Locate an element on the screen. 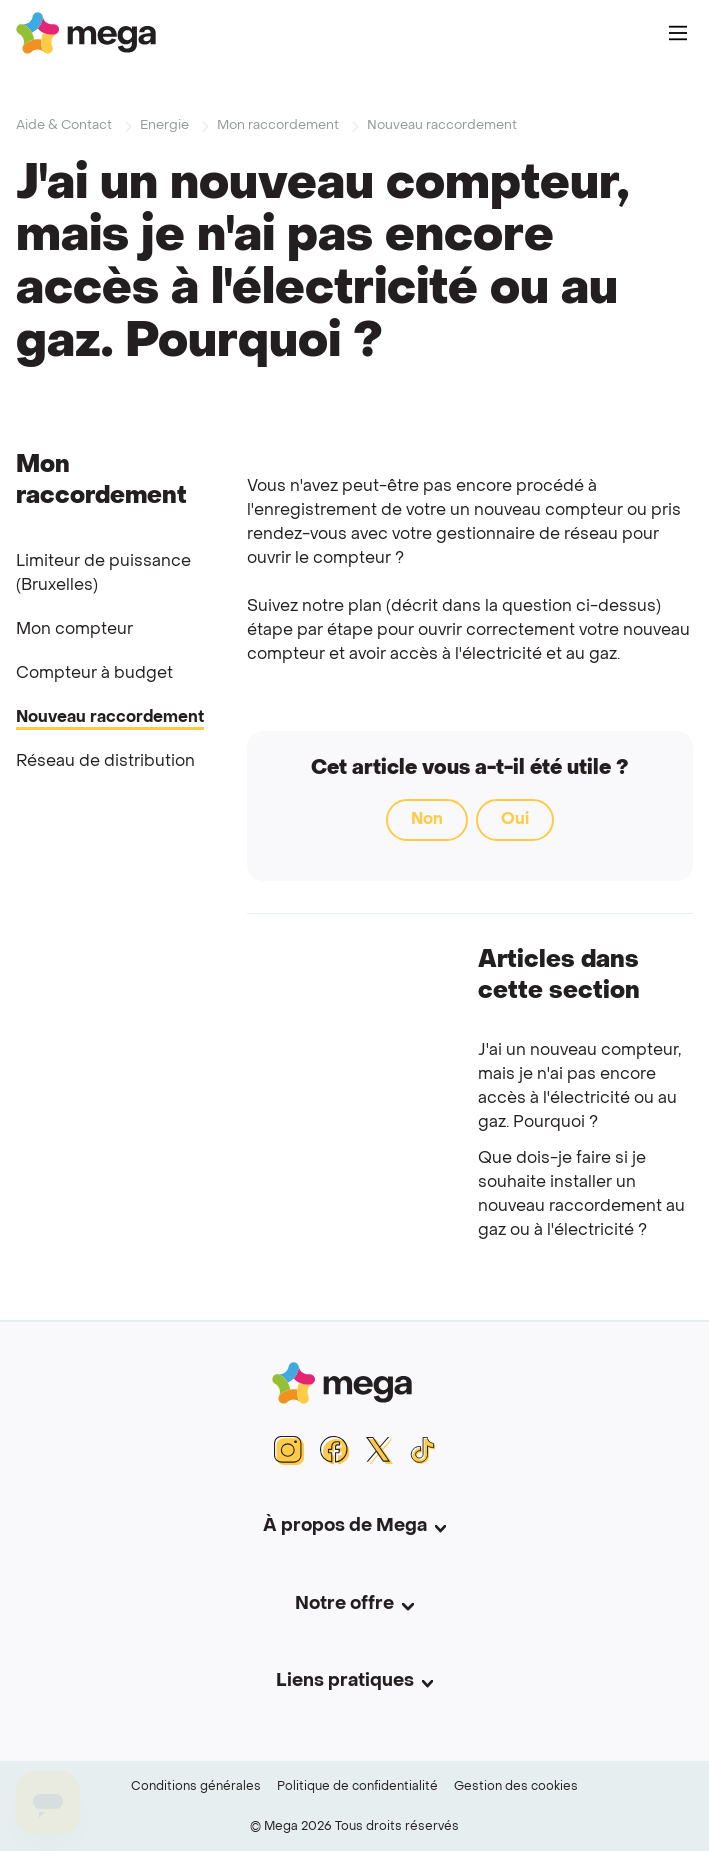  Aide & Contact is located at coordinates (64, 125).